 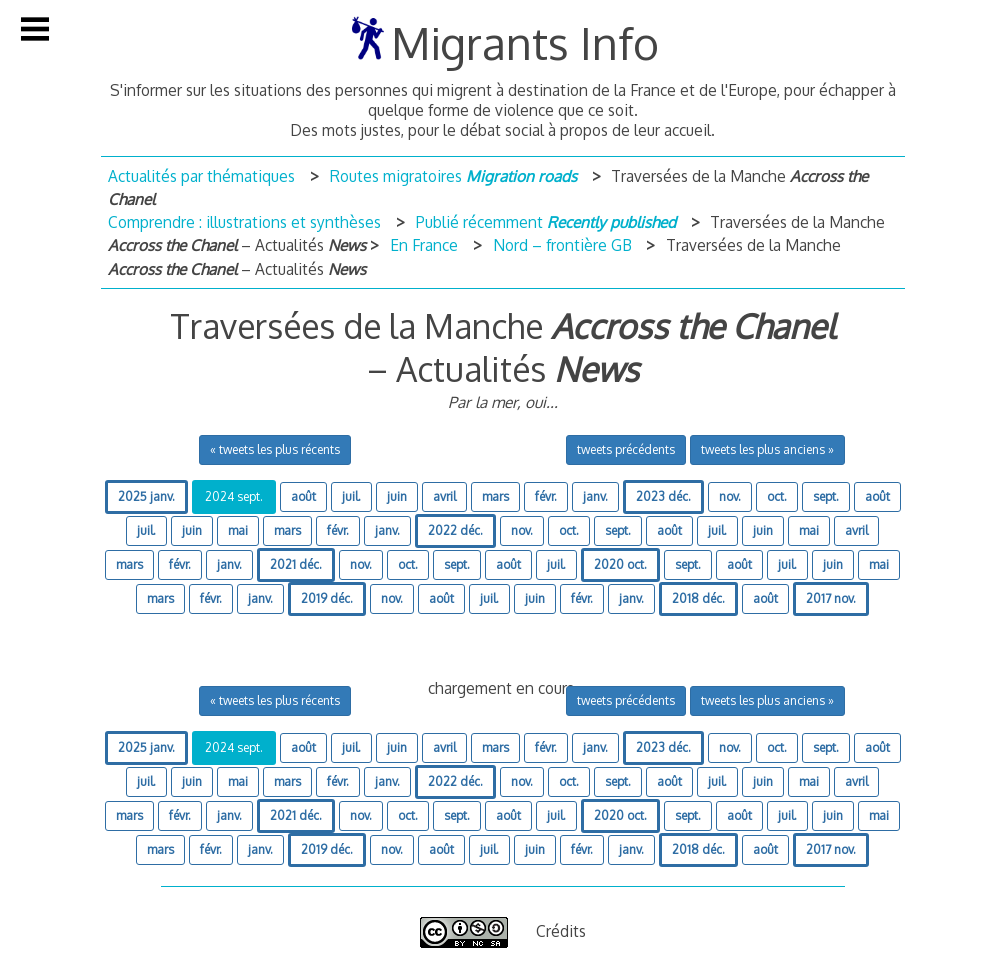 What do you see at coordinates (146, 496) in the screenshot?
I see `2025 janv.` at bounding box center [146, 496].